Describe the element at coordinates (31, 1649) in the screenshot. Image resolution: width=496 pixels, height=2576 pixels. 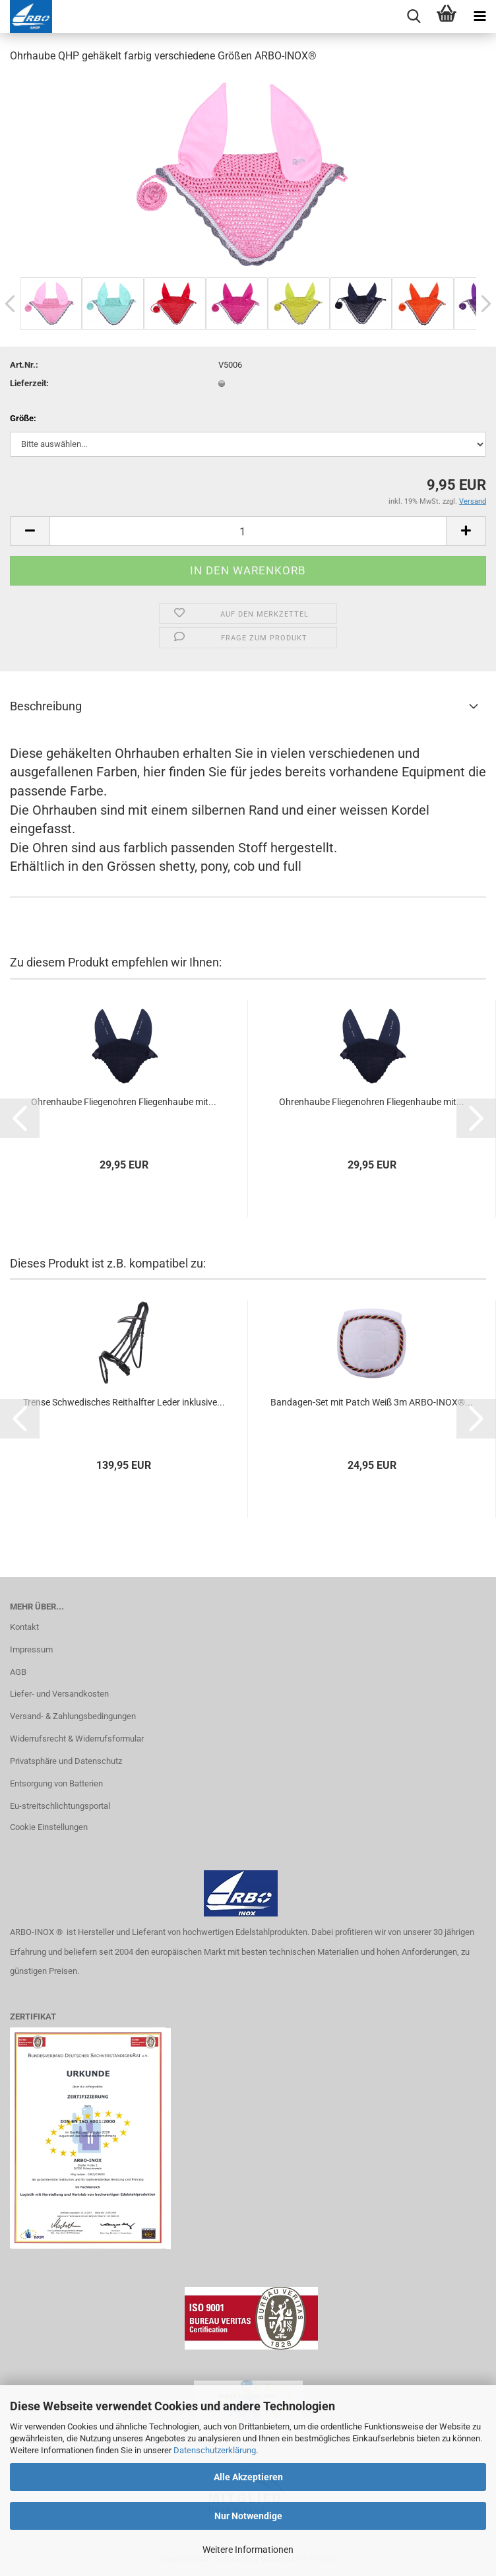
I see `Impressum` at that location.